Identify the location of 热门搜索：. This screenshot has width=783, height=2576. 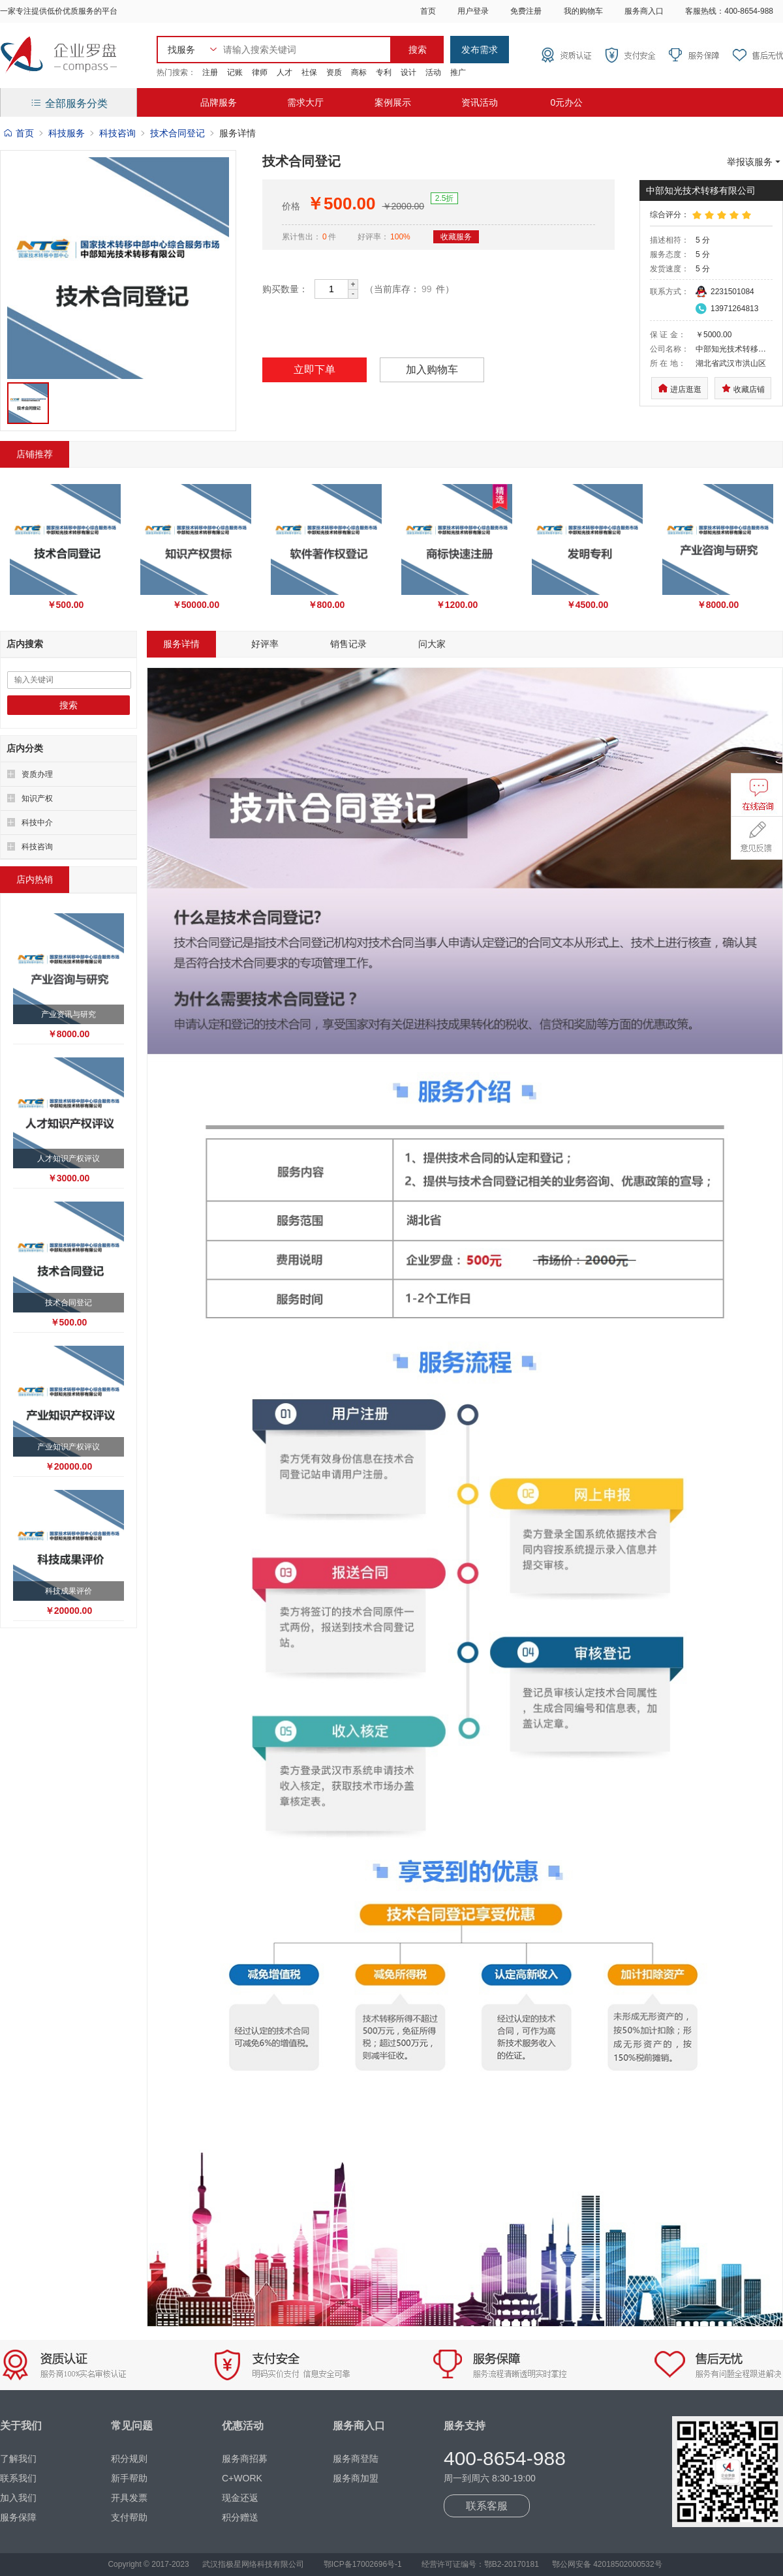
(176, 72).